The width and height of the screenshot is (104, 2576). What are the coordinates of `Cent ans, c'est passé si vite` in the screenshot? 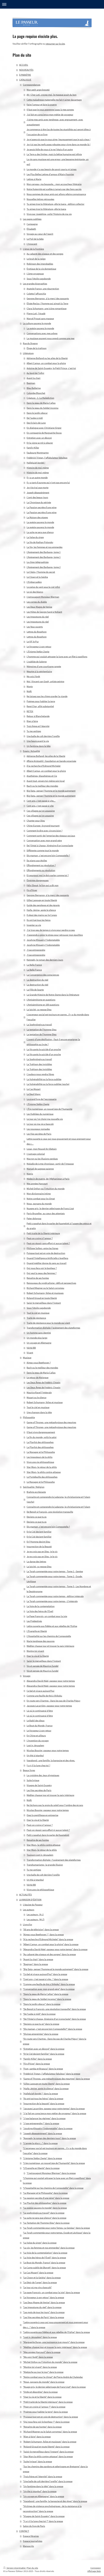 It's located at (40, 805).